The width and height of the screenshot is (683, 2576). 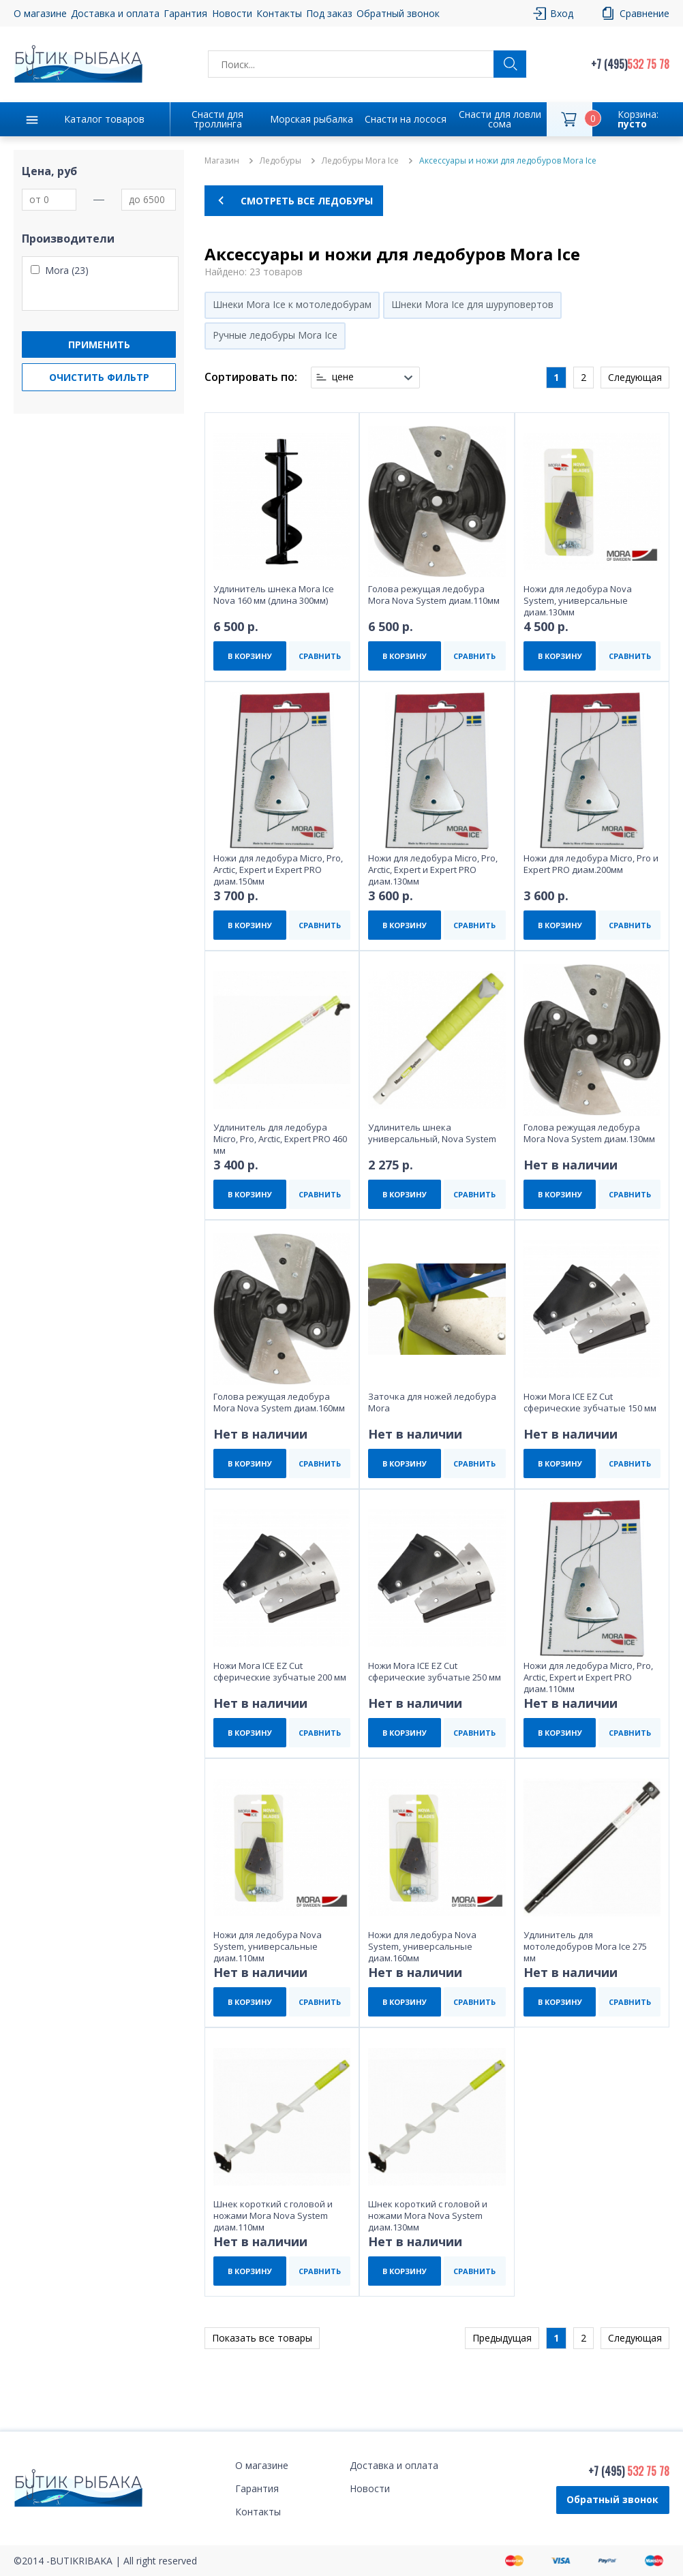 What do you see at coordinates (99, 344) in the screenshot?
I see `Применить` at bounding box center [99, 344].